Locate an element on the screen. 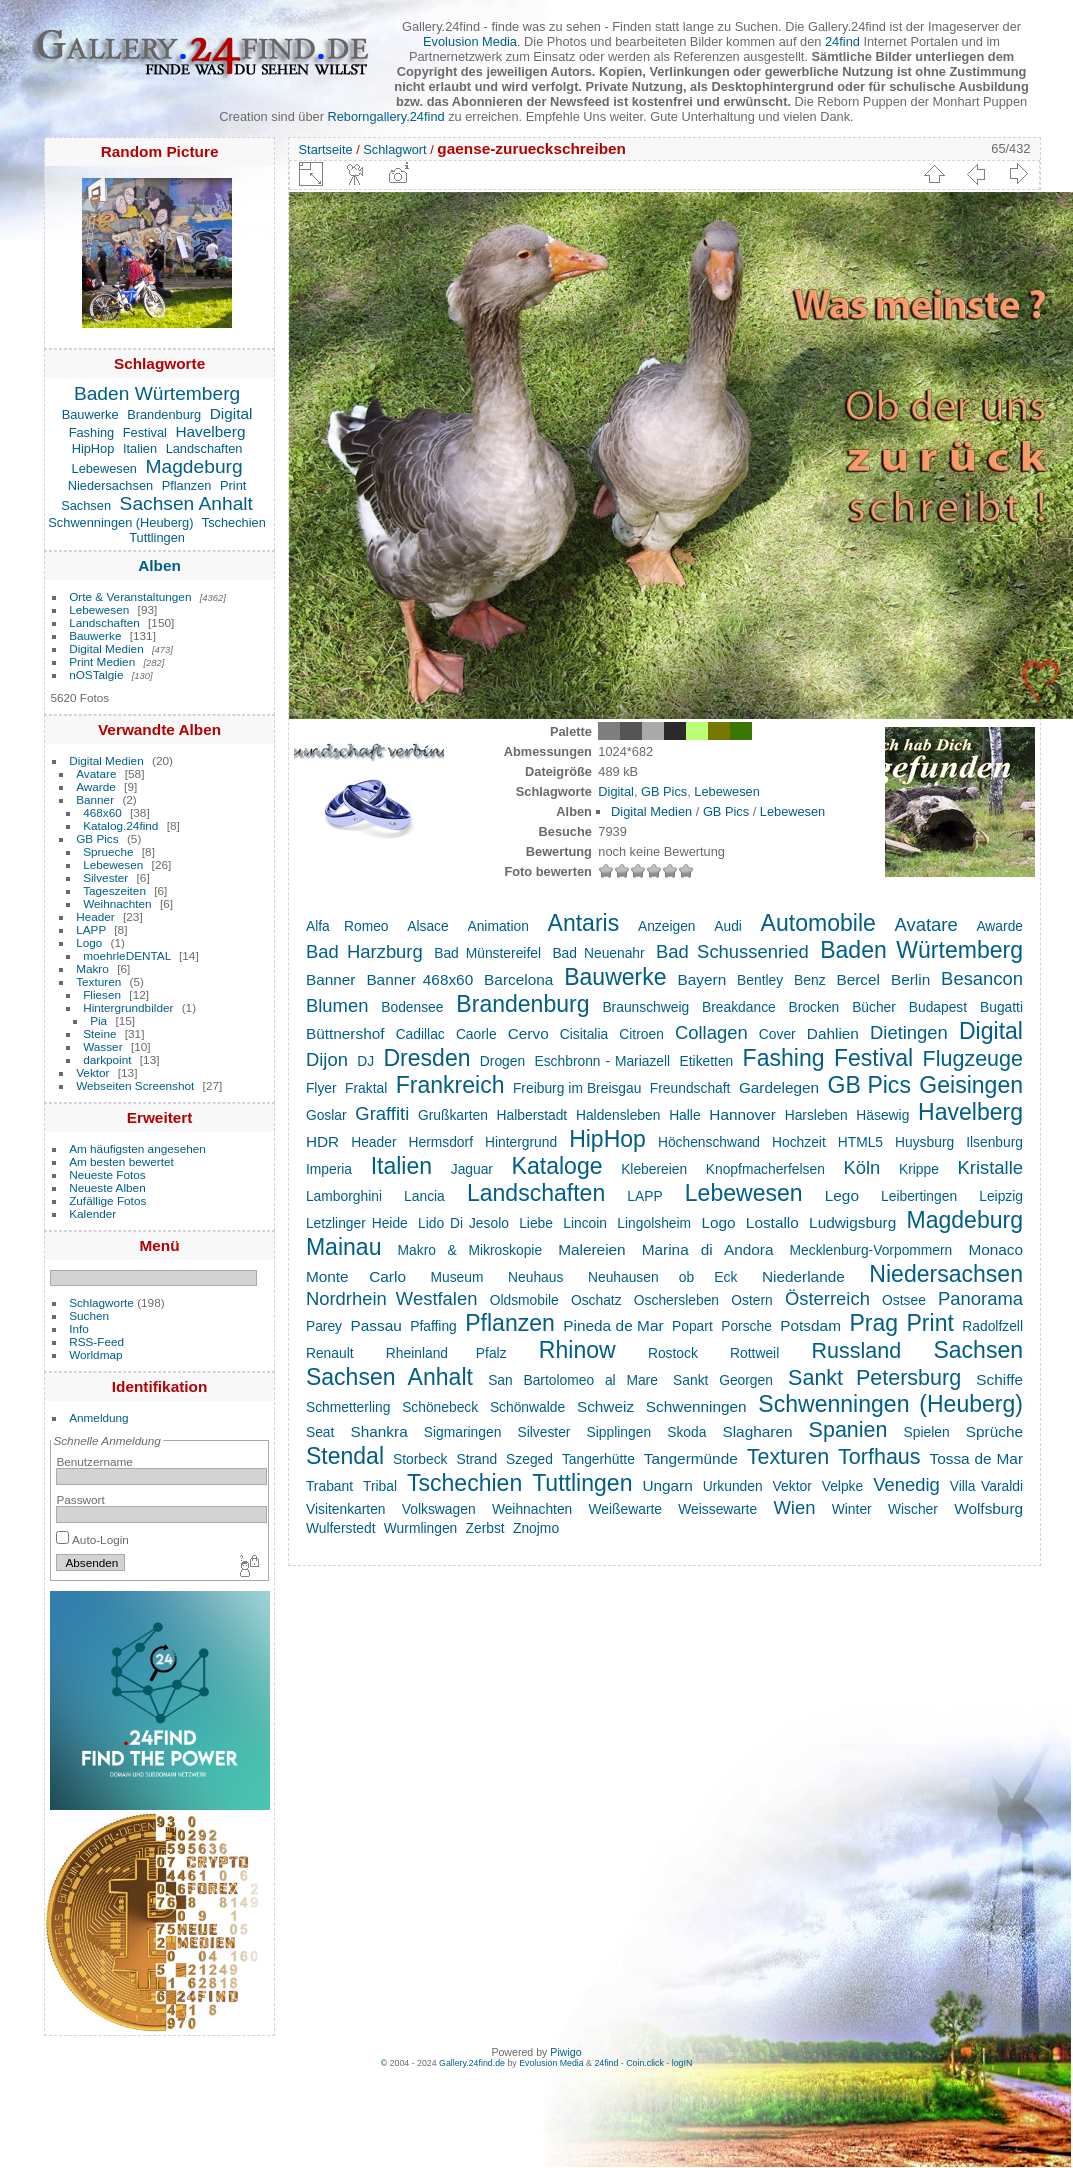 The width and height of the screenshot is (1073, 2168). Seat is located at coordinates (320, 1432).